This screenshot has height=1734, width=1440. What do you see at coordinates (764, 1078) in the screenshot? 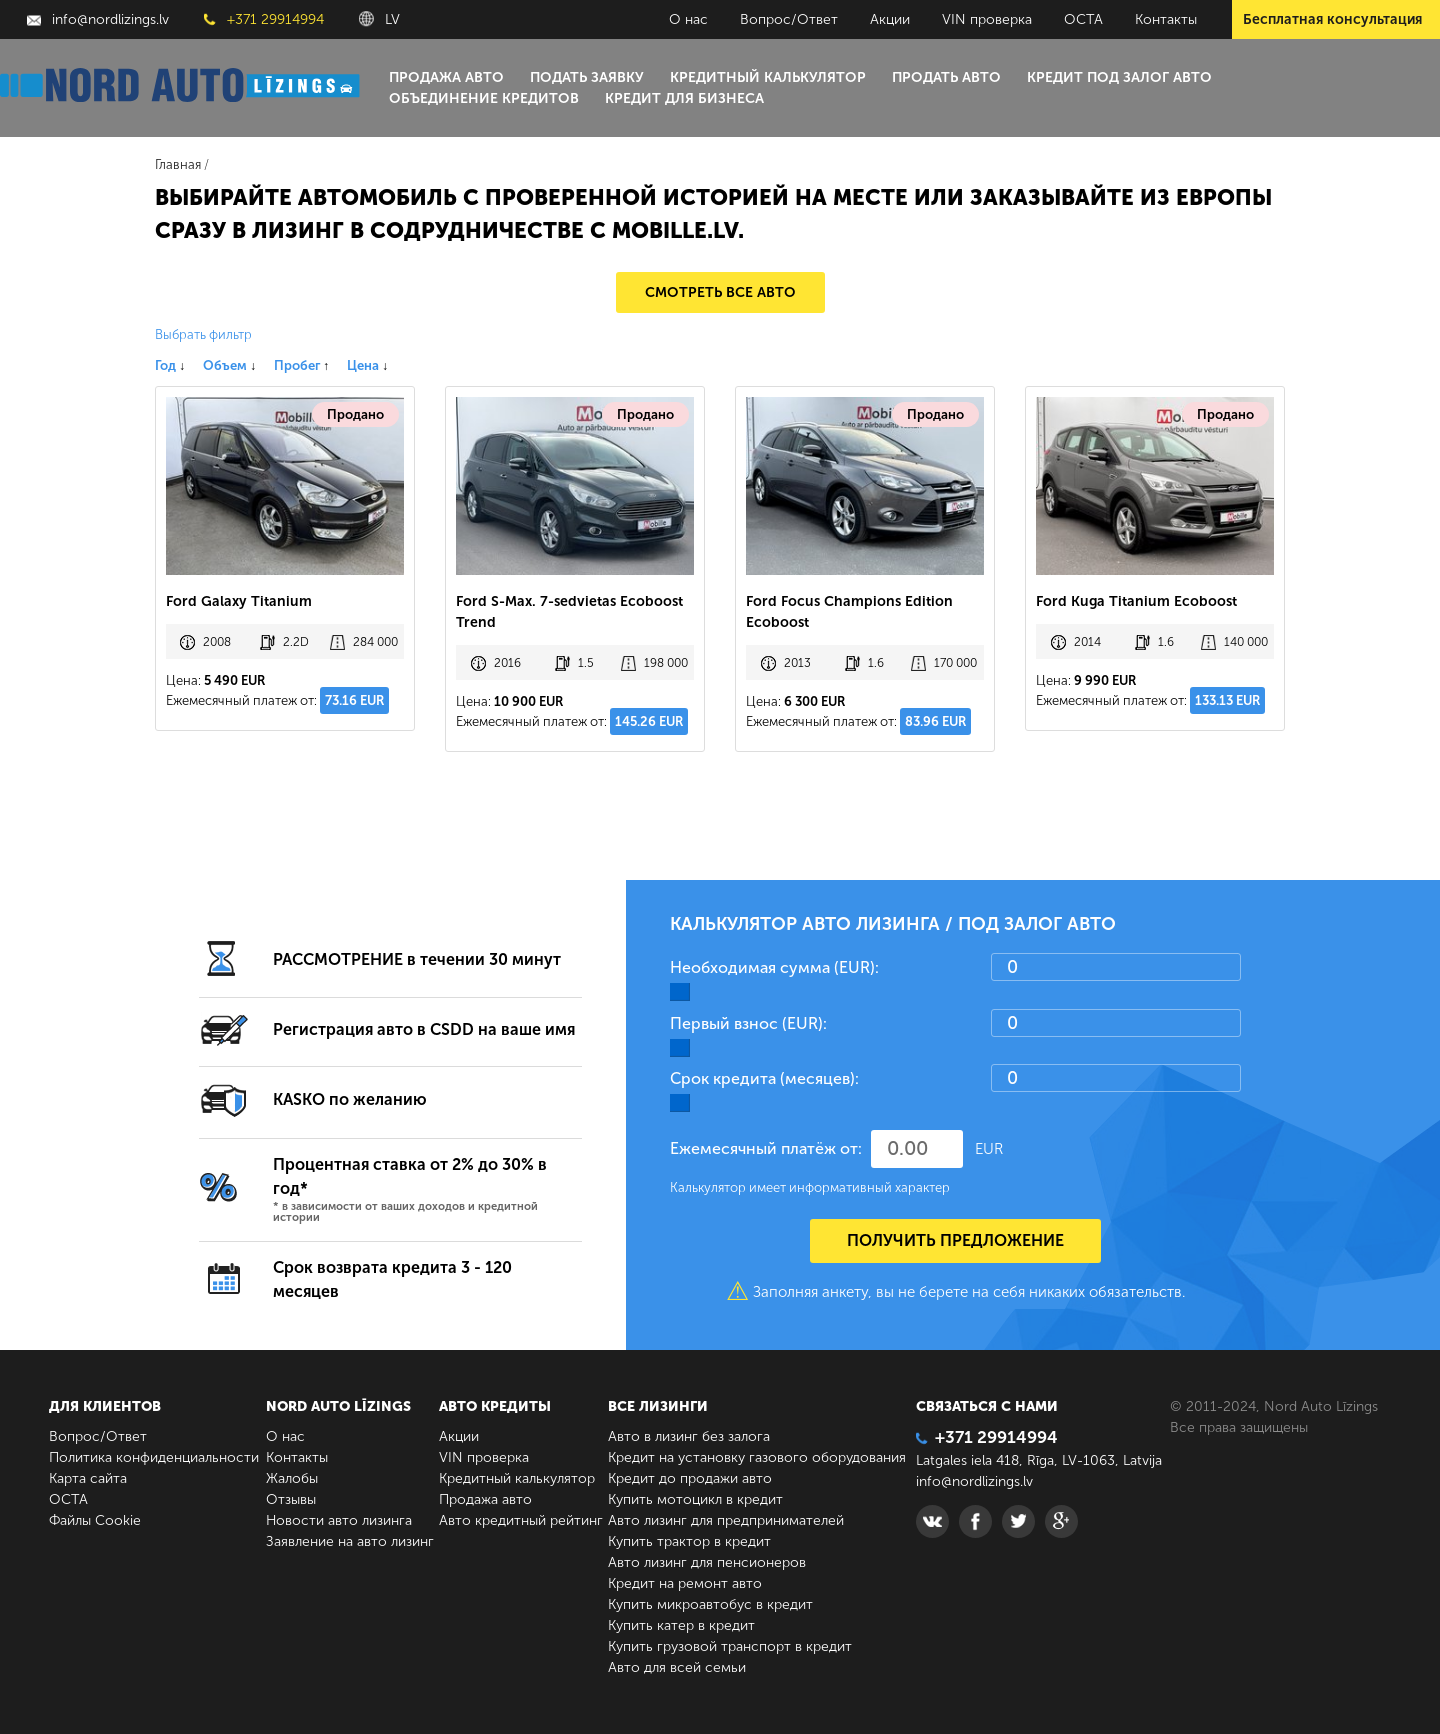
I see `Срок кредита (месяцев):` at bounding box center [764, 1078].